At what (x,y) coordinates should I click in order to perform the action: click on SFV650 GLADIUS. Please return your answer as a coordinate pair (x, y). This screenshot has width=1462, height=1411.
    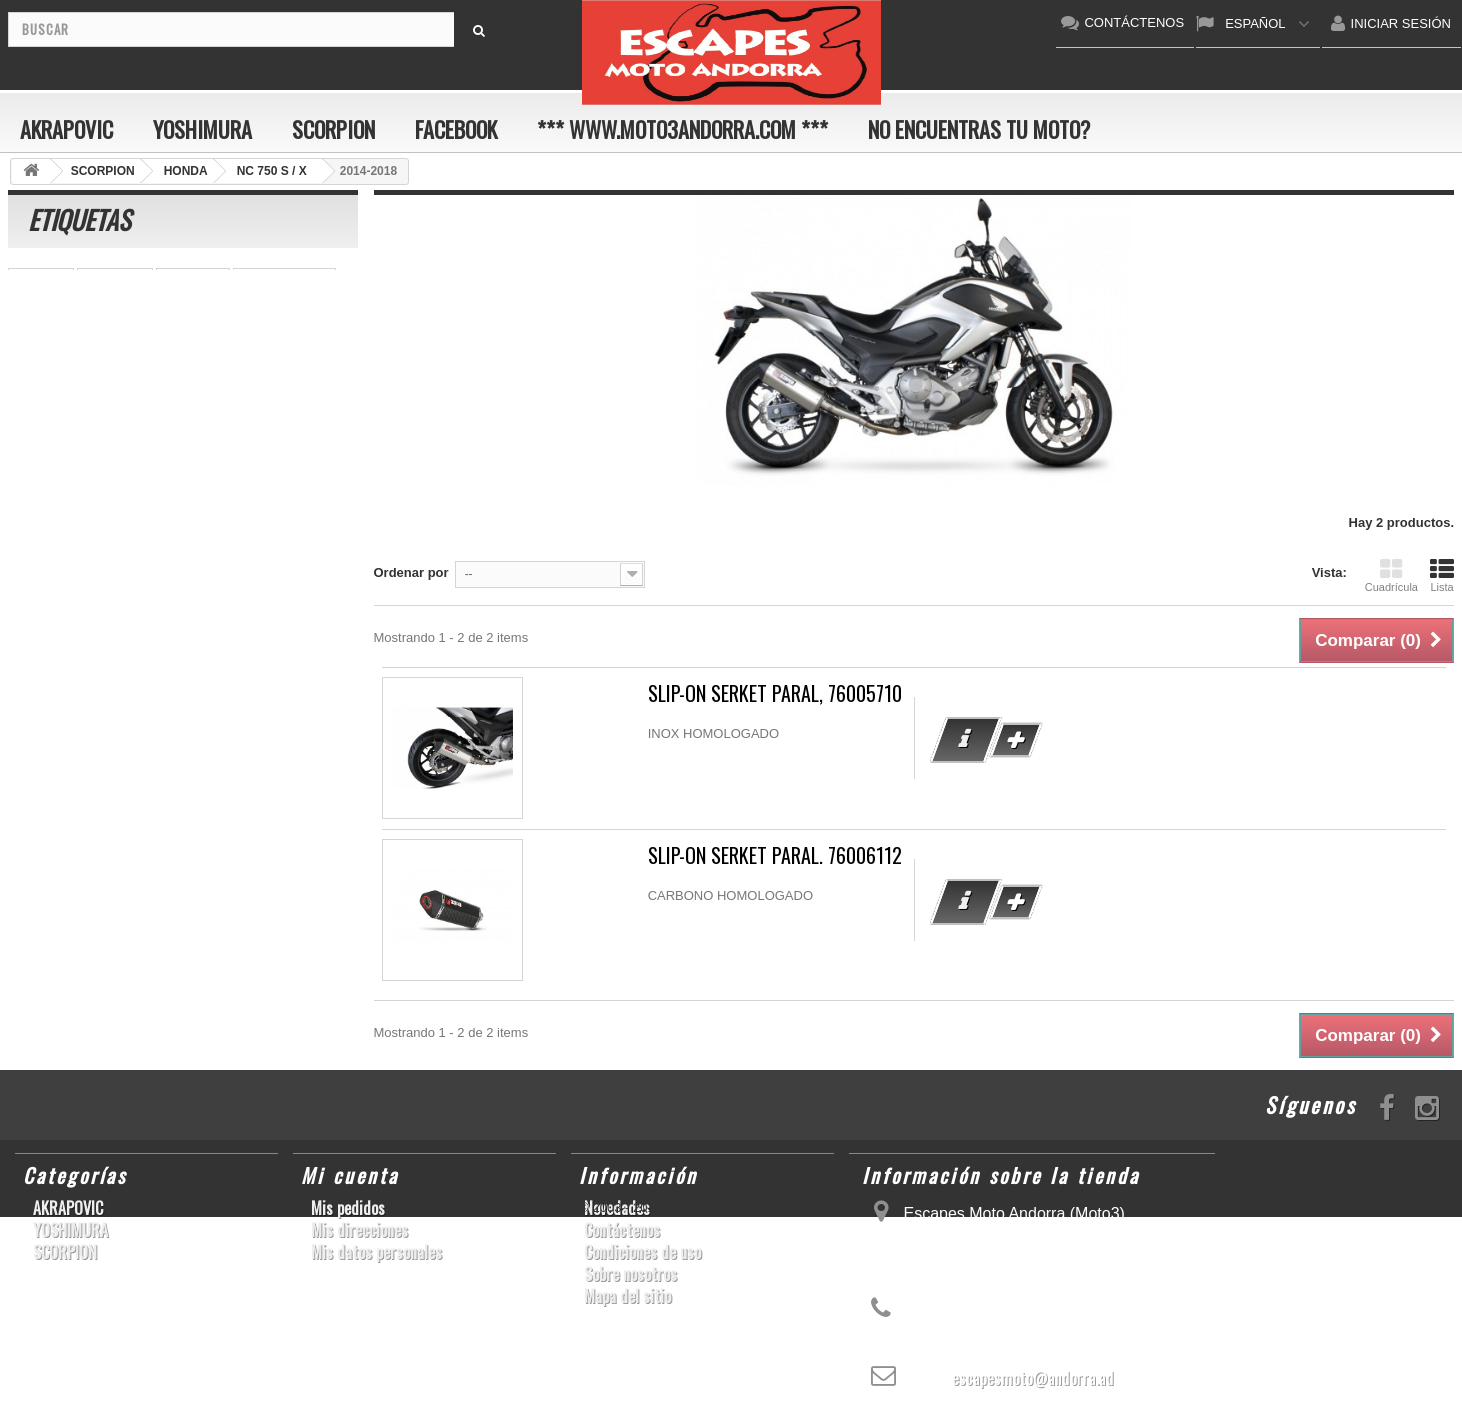
    Looking at the image, I should click on (72, 460).